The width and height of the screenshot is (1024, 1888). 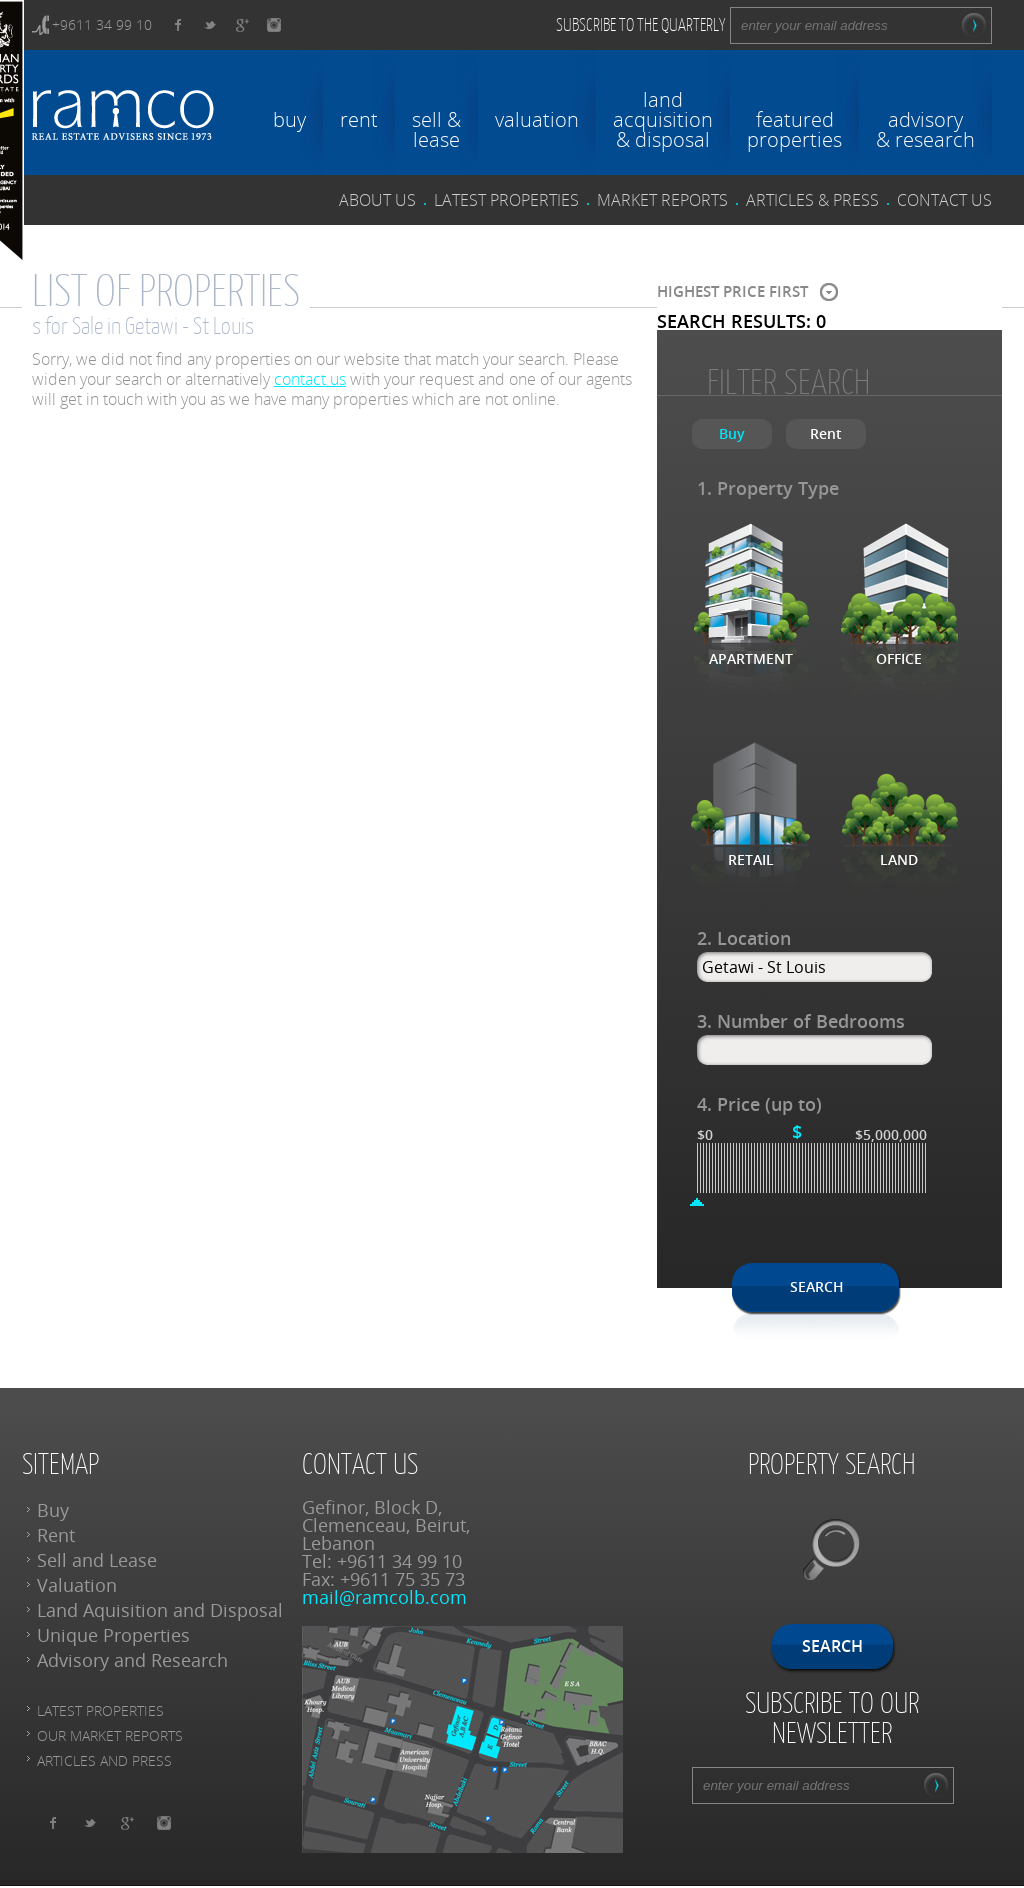 What do you see at coordinates (759, 1104) in the screenshot?
I see `4. Price` at bounding box center [759, 1104].